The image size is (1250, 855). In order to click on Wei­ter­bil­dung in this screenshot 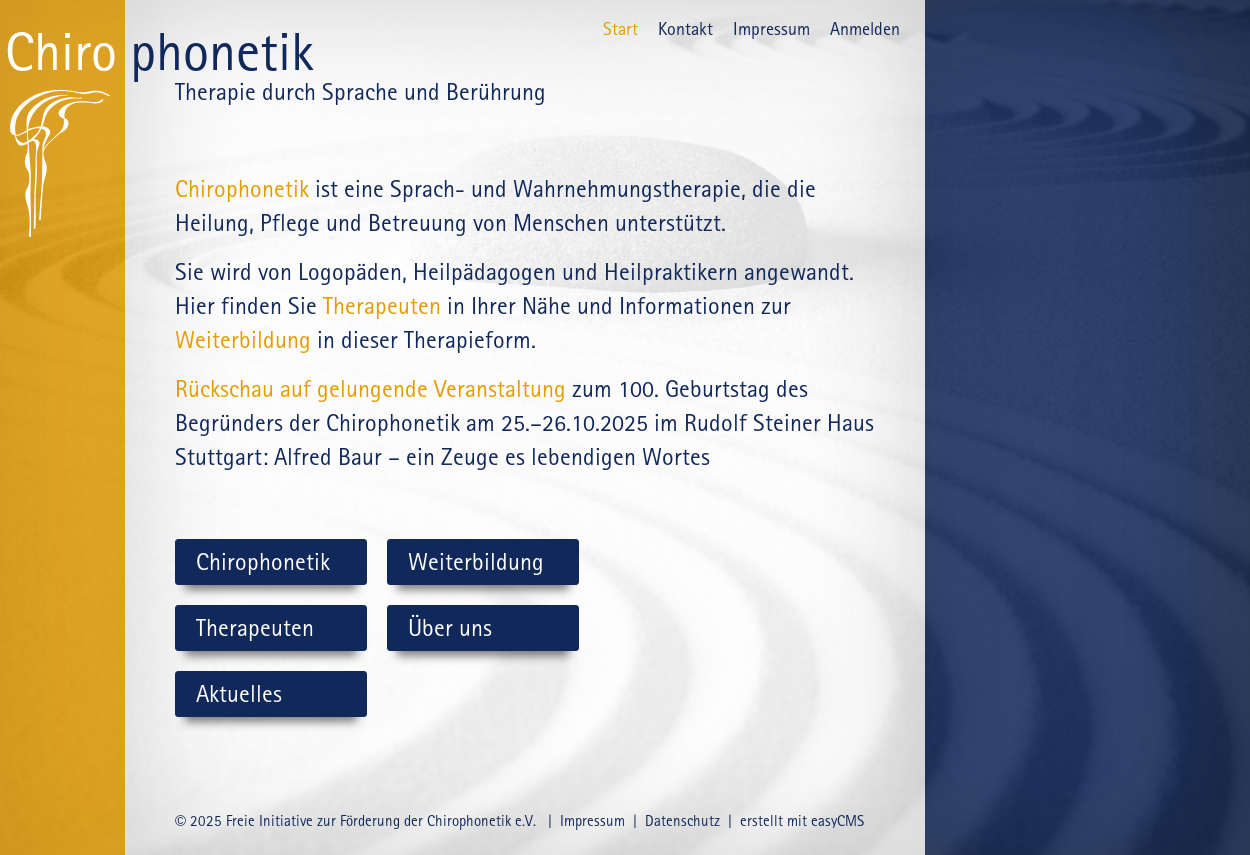, I will do `click(243, 340)`.